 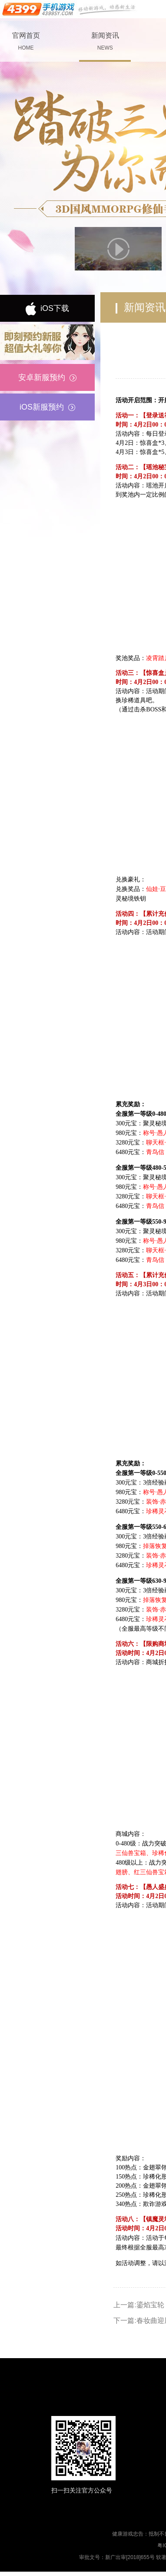 What do you see at coordinates (69, 9) in the screenshot?
I see `手机游戏` at bounding box center [69, 9].